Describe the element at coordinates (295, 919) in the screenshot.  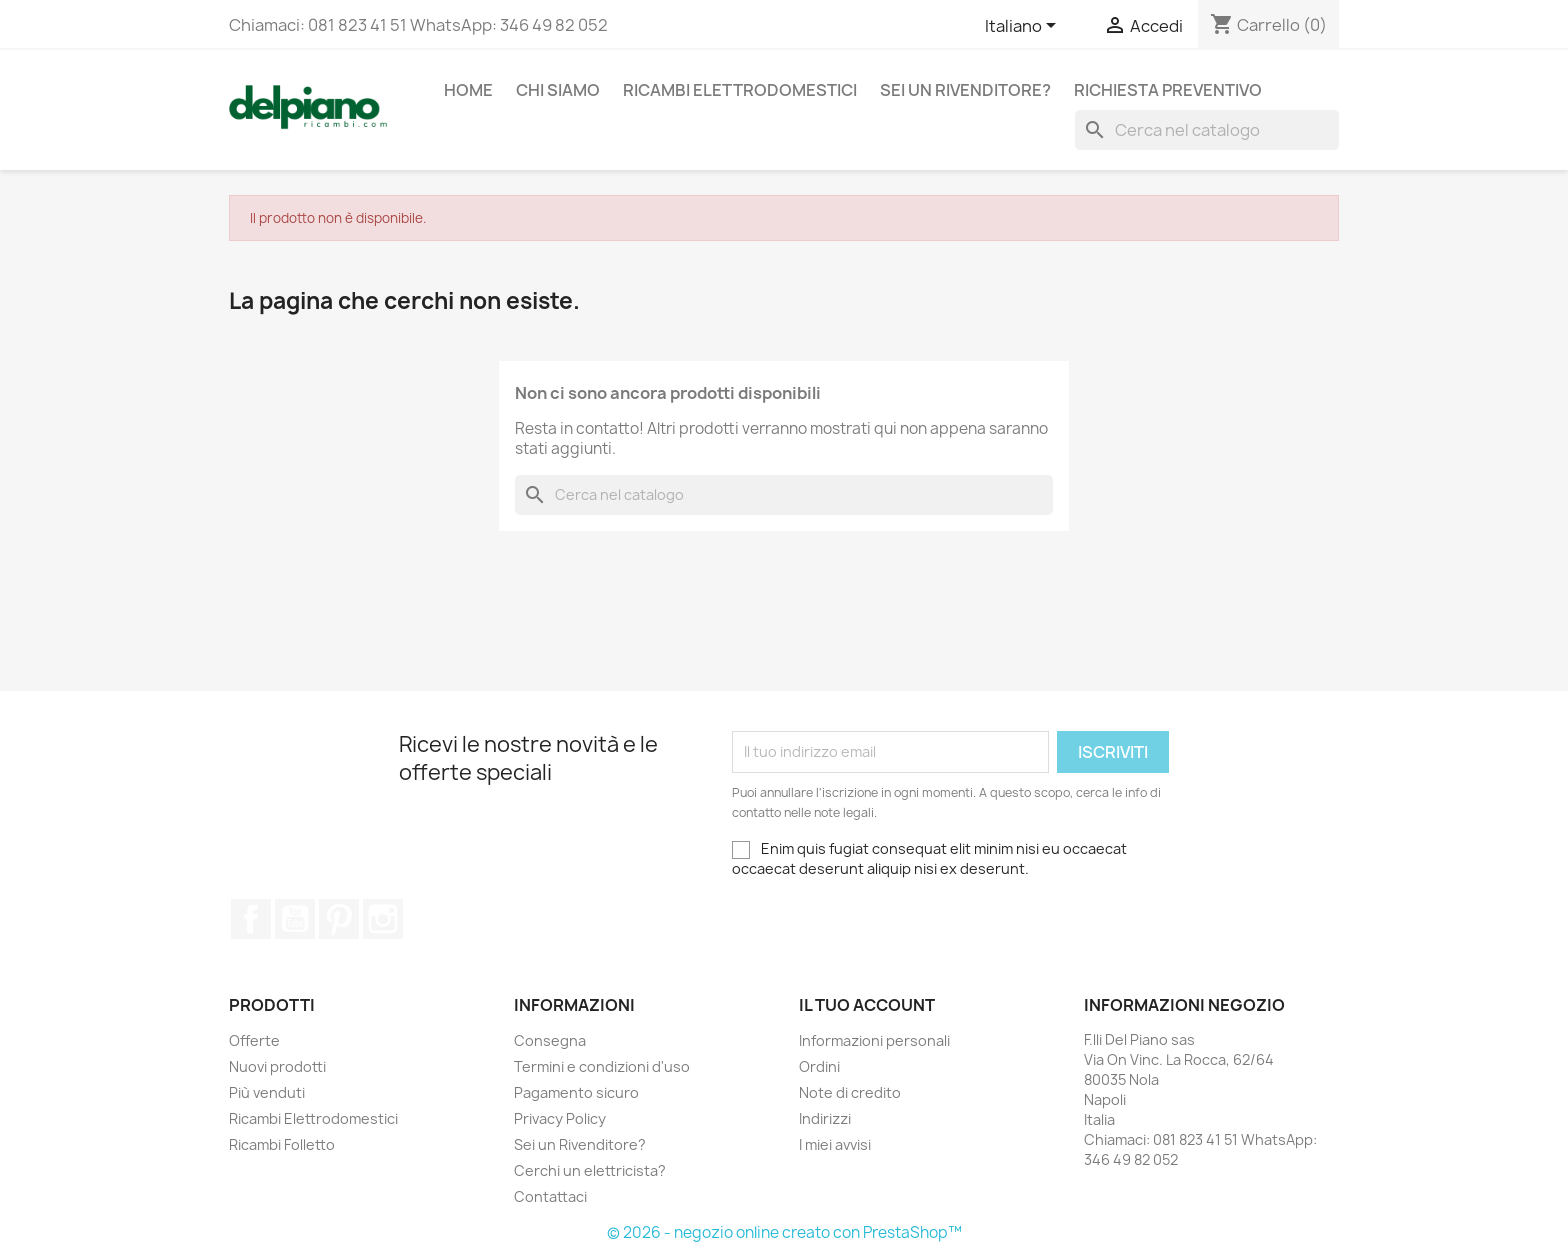
I see `YouTube` at that location.